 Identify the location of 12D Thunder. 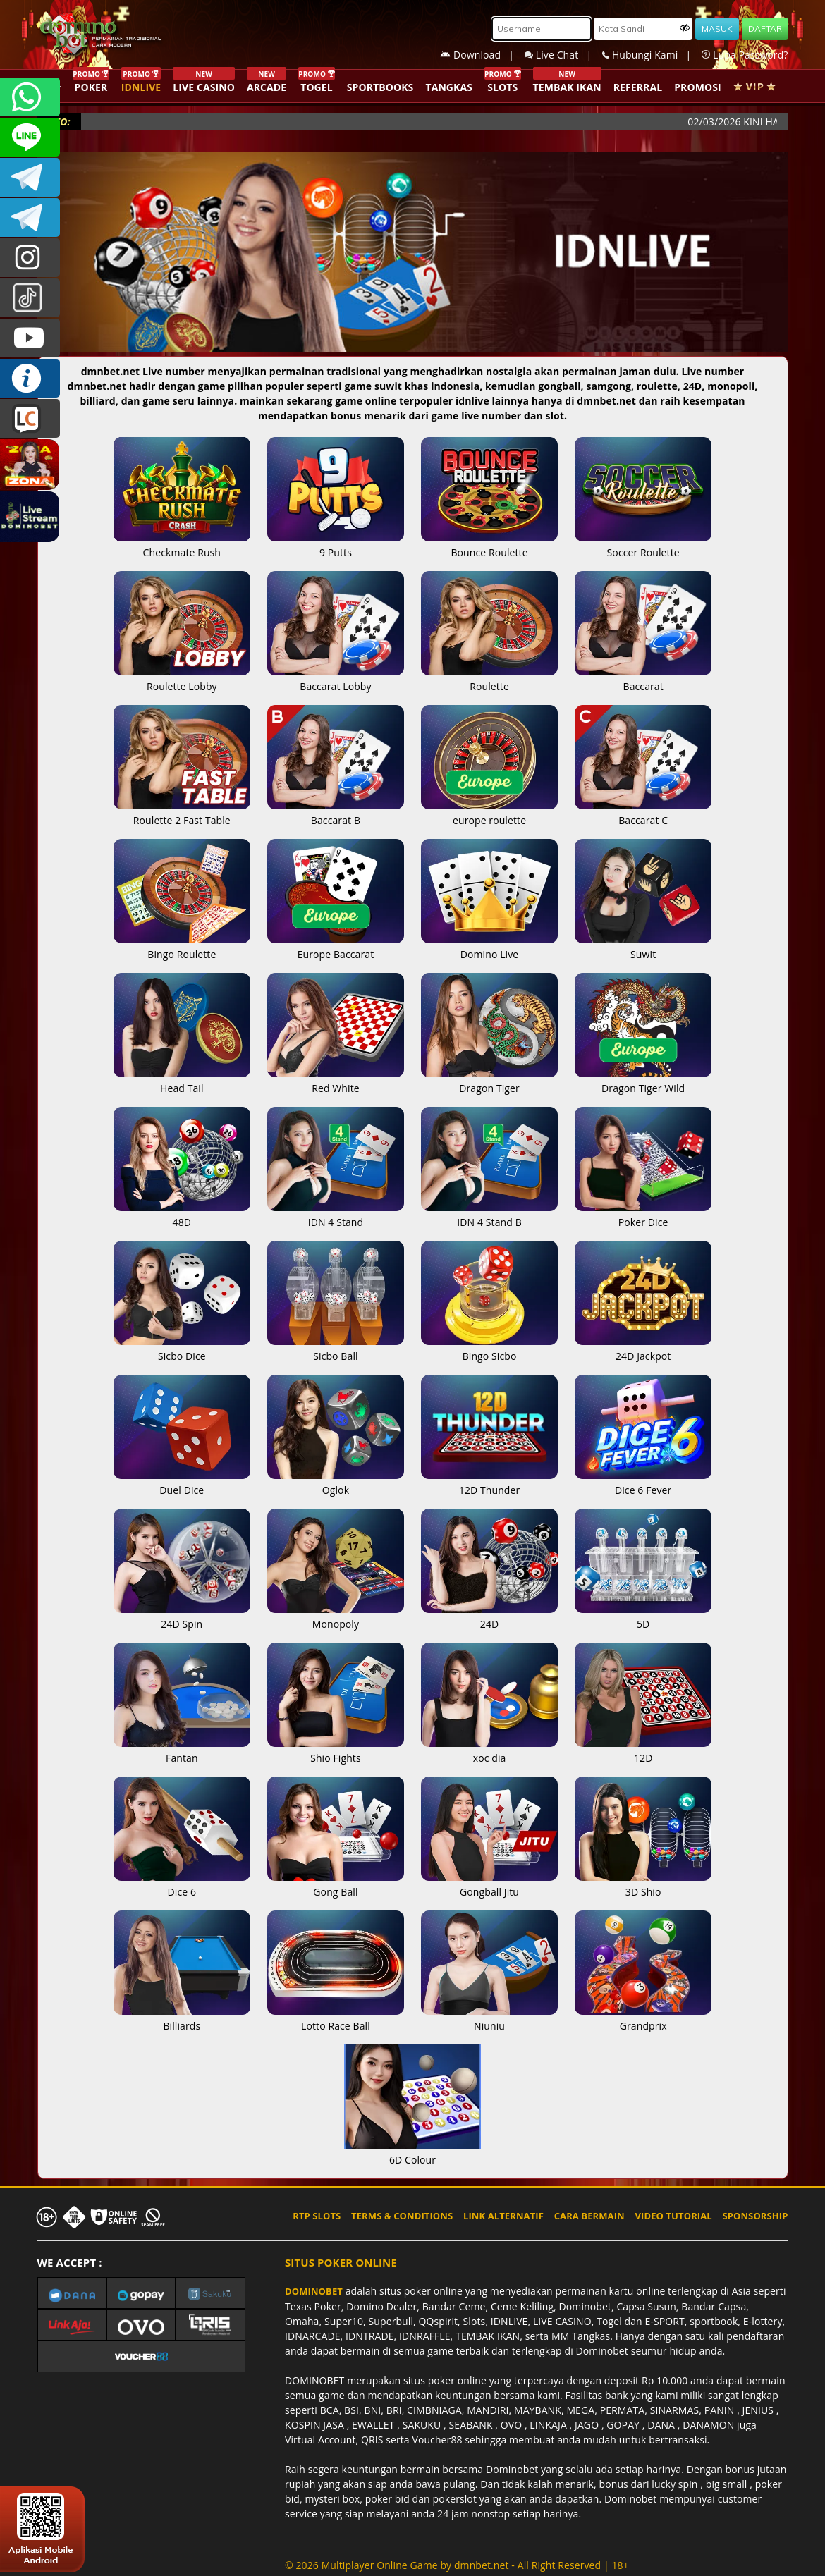
(489, 1482).